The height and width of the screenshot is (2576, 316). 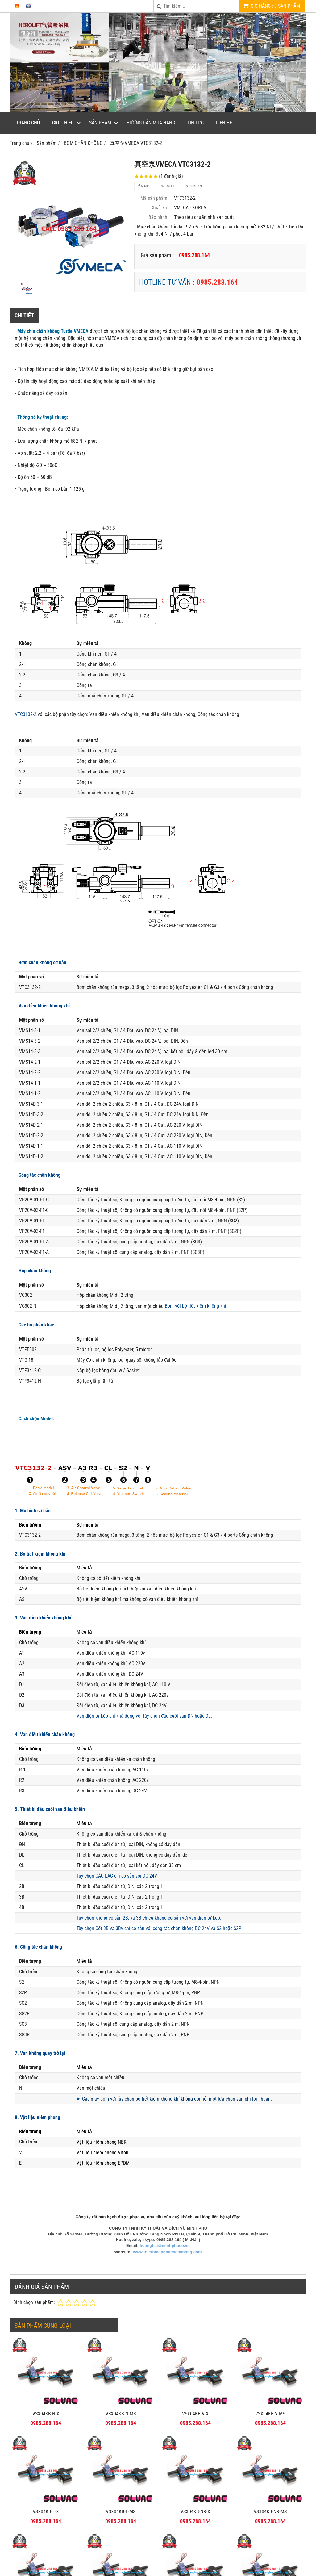 What do you see at coordinates (28, 123) in the screenshot?
I see `Trang chủ` at bounding box center [28, 123].